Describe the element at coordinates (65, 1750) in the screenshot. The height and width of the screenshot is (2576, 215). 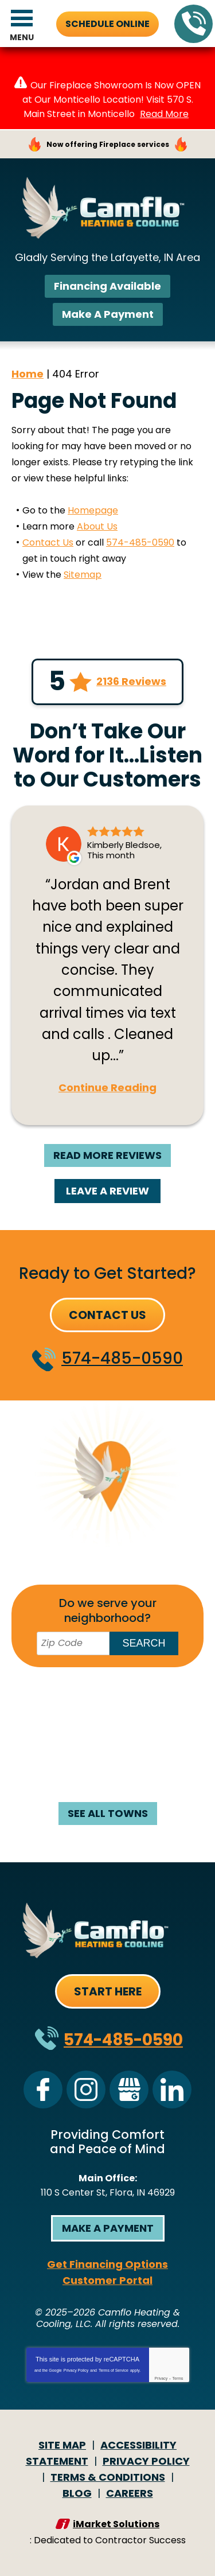
I see `Logansport` at that location.